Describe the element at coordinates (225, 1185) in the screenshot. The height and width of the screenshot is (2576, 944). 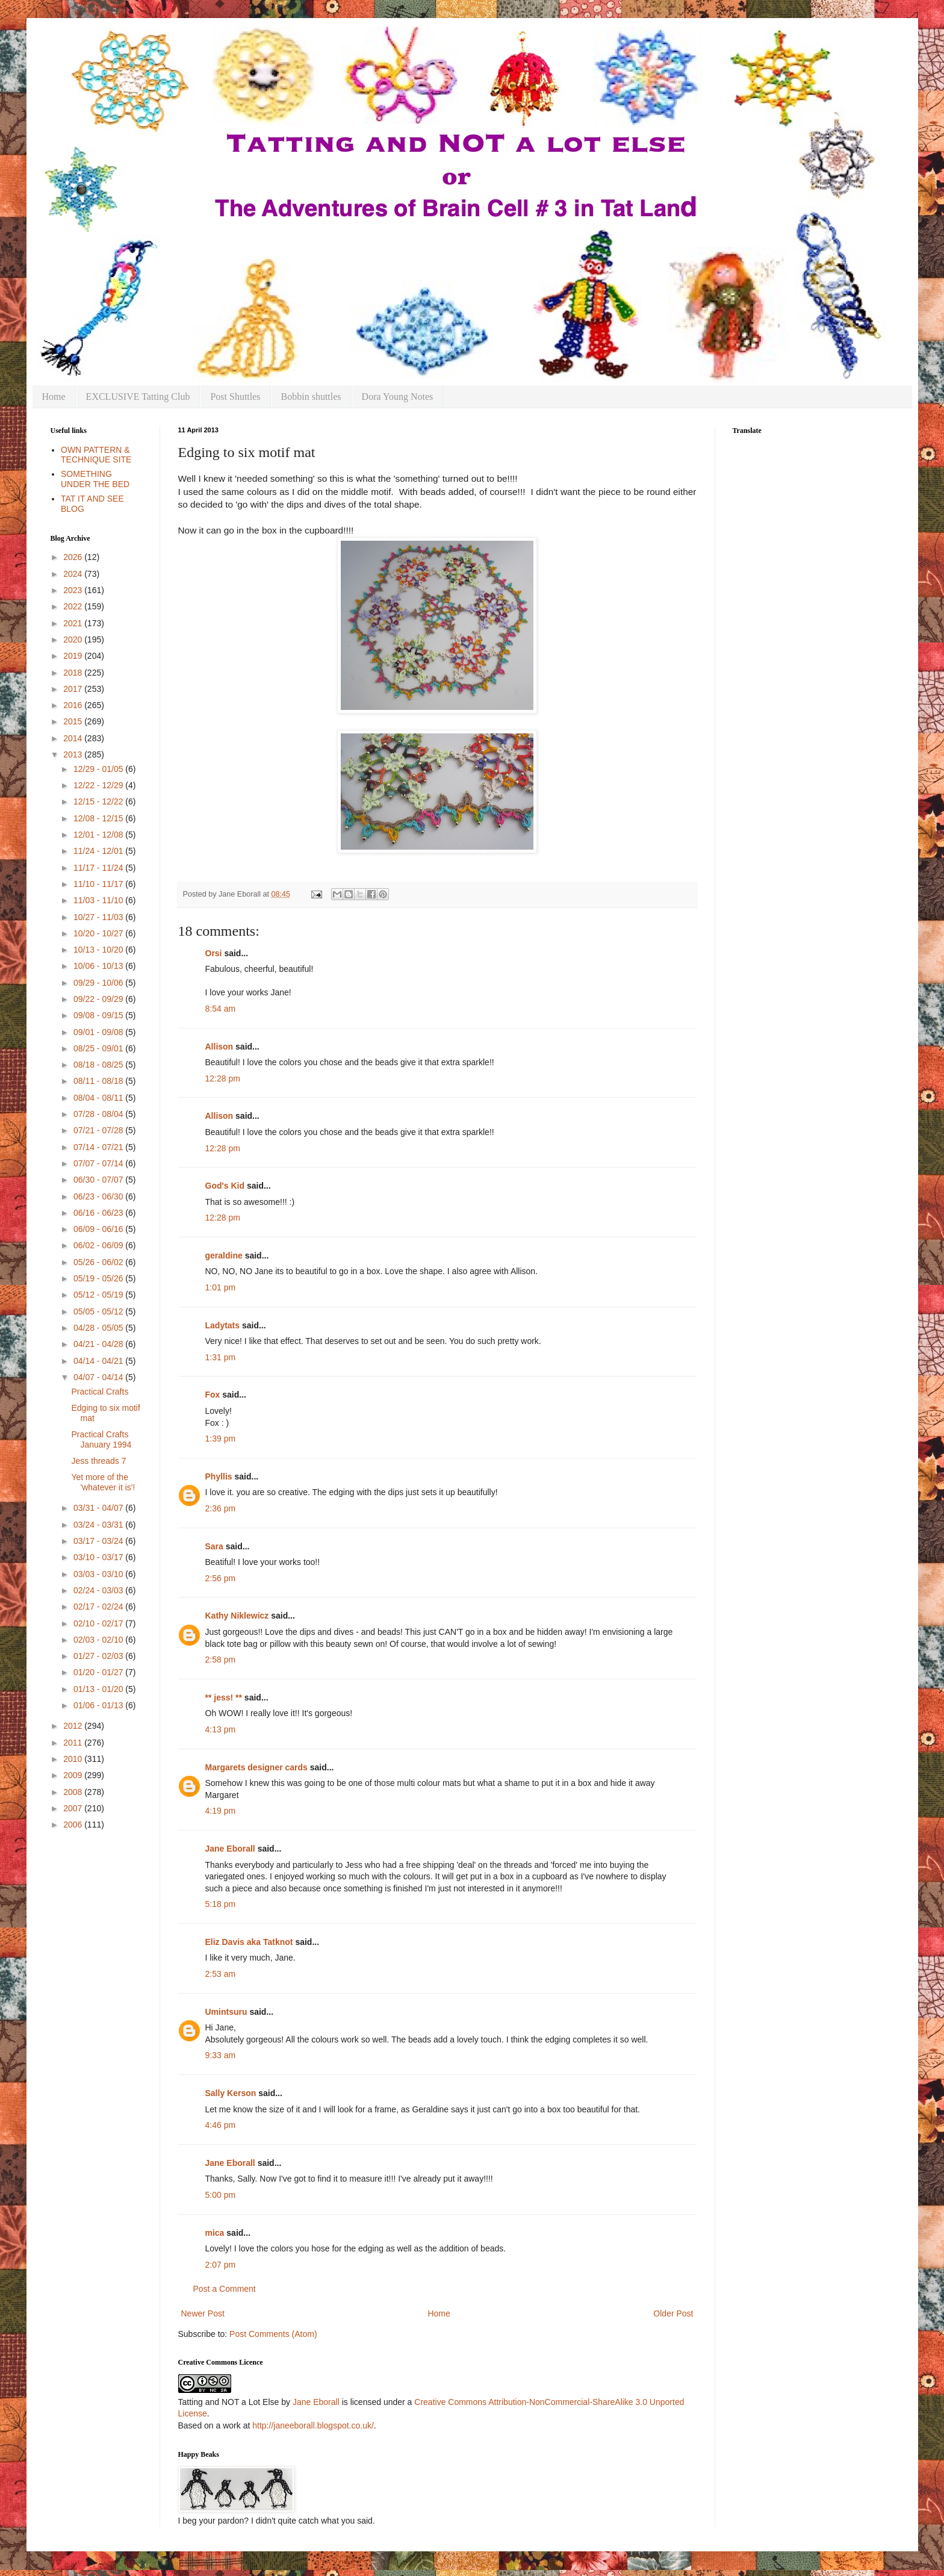
I see `God's Kid` at that location.